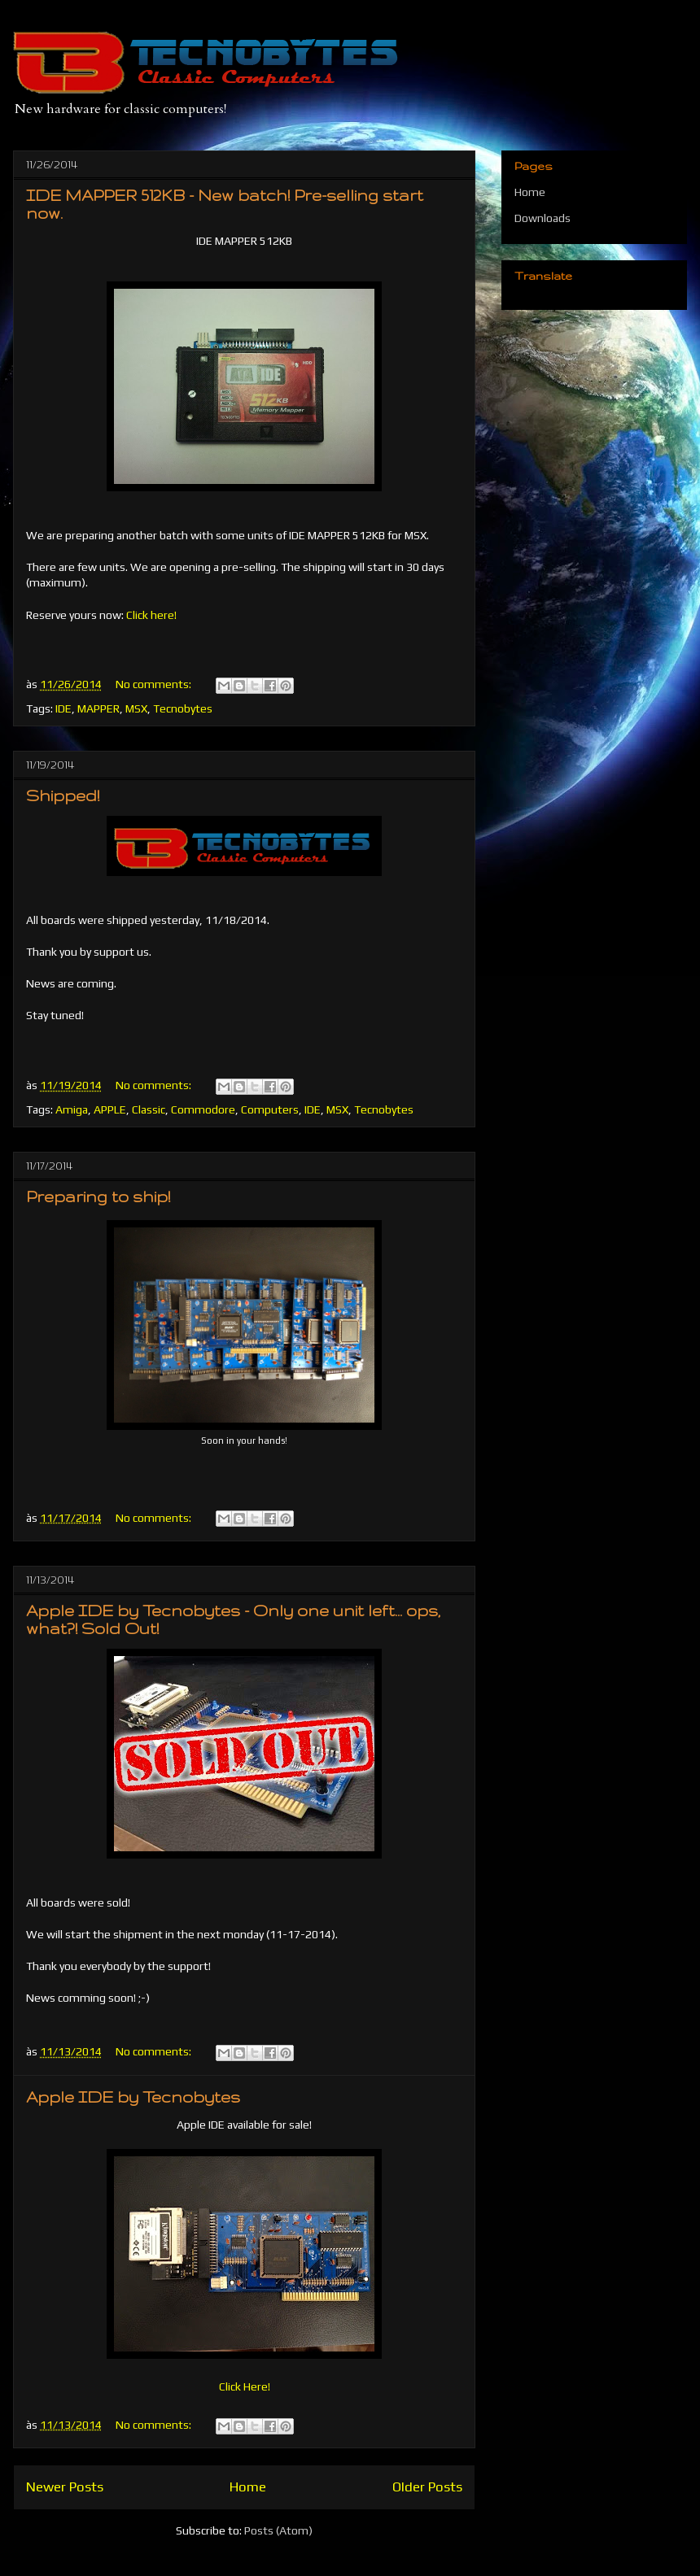  Describe the element at coordinates (203, 1109) in the screenshot. I see `Commodore` at that location.